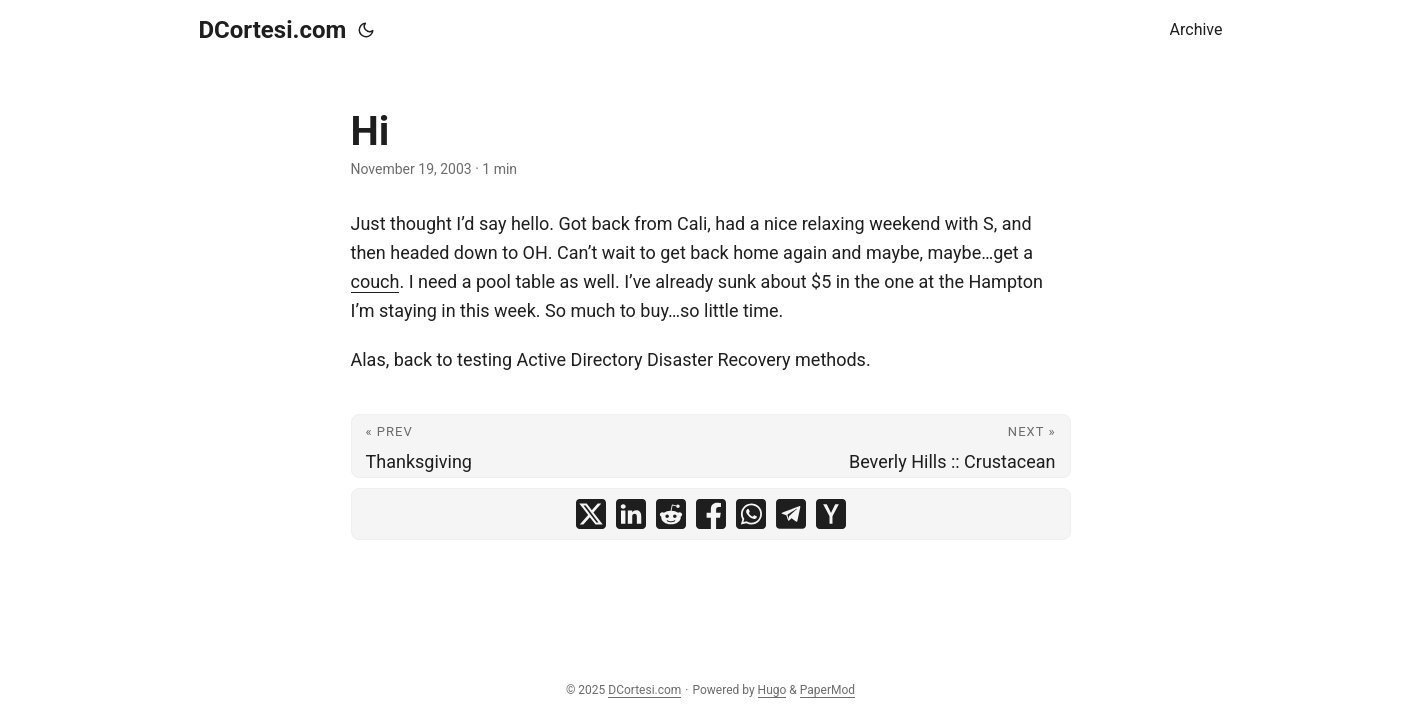  Describe the element at coordinates (772, 690) in the screenshot. I see `Hugo` at that location.